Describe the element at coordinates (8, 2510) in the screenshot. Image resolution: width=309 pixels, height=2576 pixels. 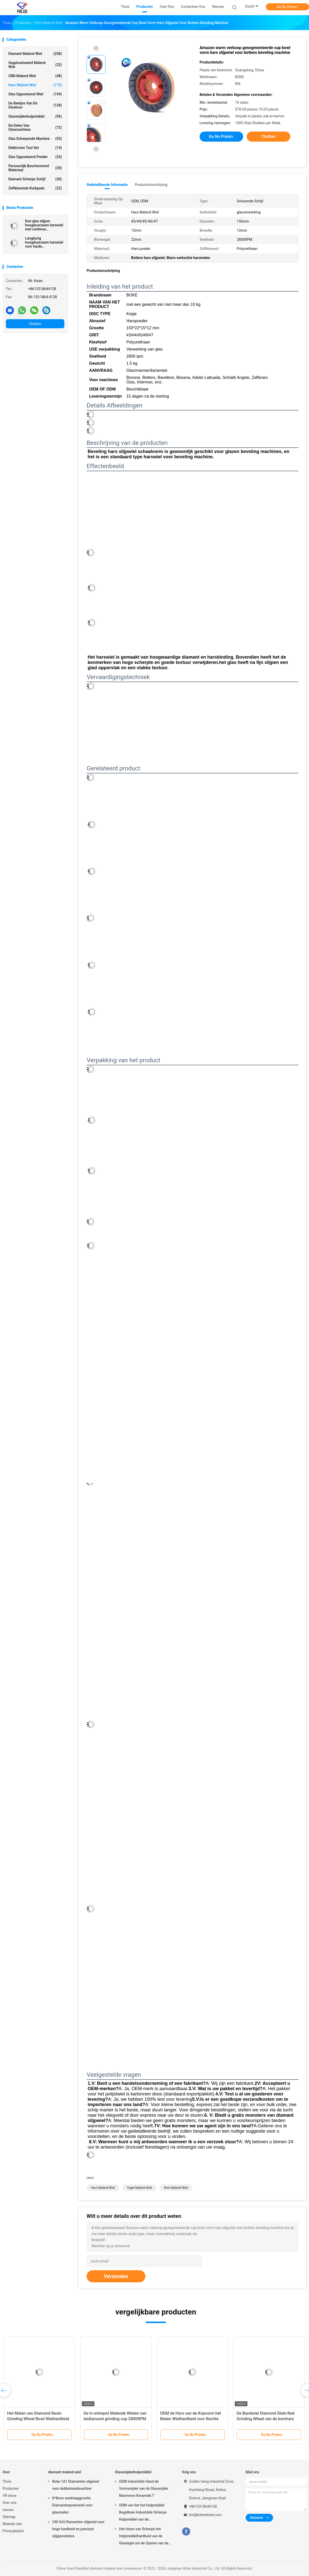
I see `nieuws` at that location.